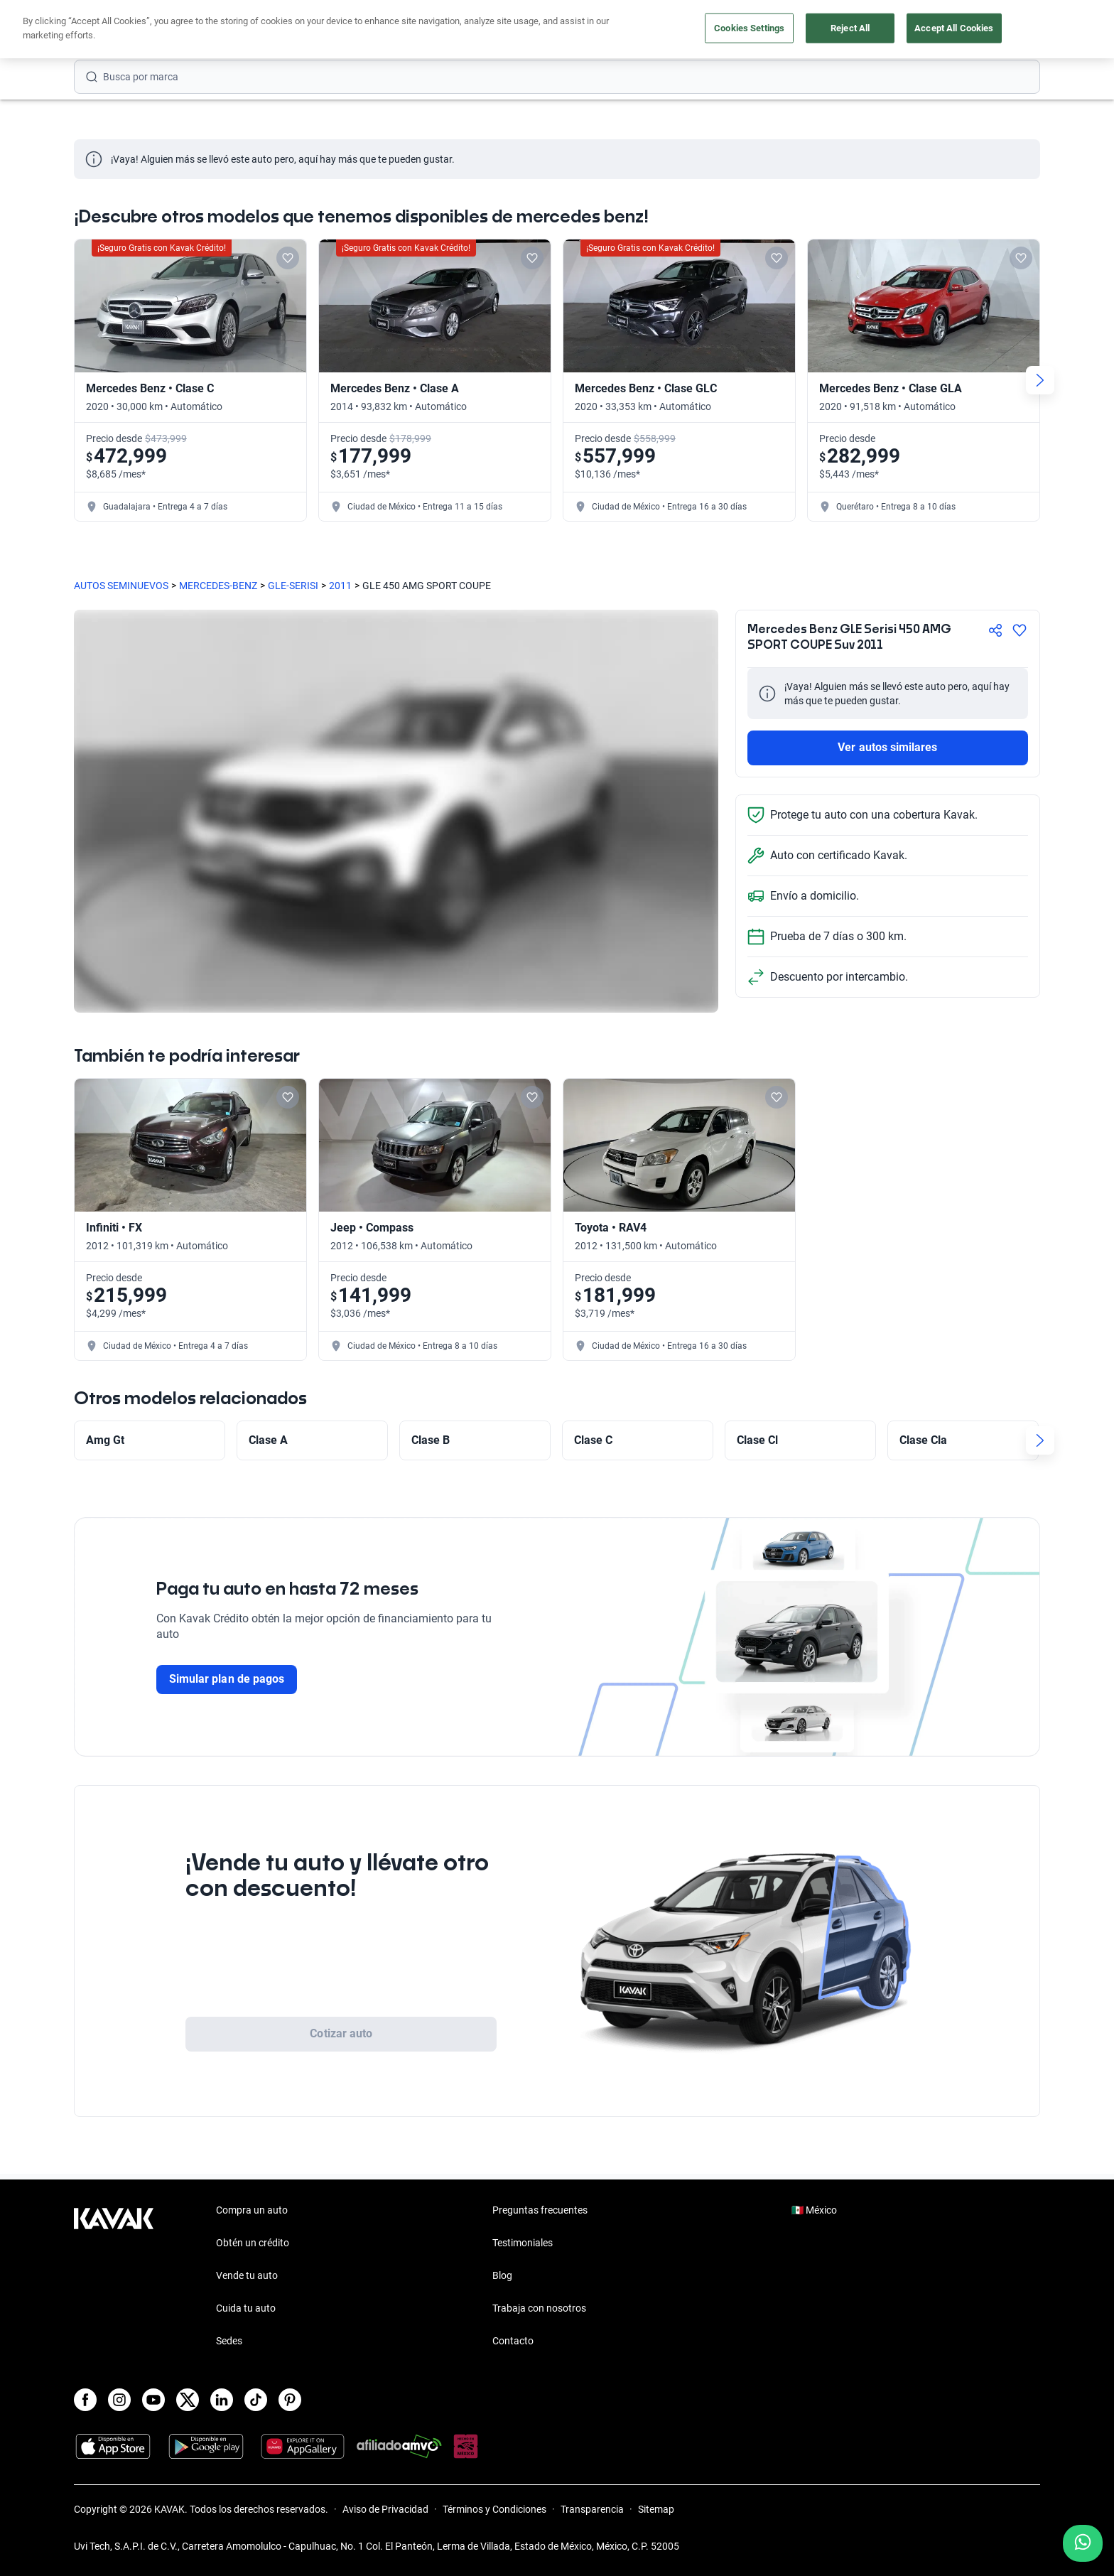 Image resolution: width=1114 pixels, height=2576 pixels. Describe the element at coordinates (229, 2340) in the screenshot. I see `Sedes` at that location.